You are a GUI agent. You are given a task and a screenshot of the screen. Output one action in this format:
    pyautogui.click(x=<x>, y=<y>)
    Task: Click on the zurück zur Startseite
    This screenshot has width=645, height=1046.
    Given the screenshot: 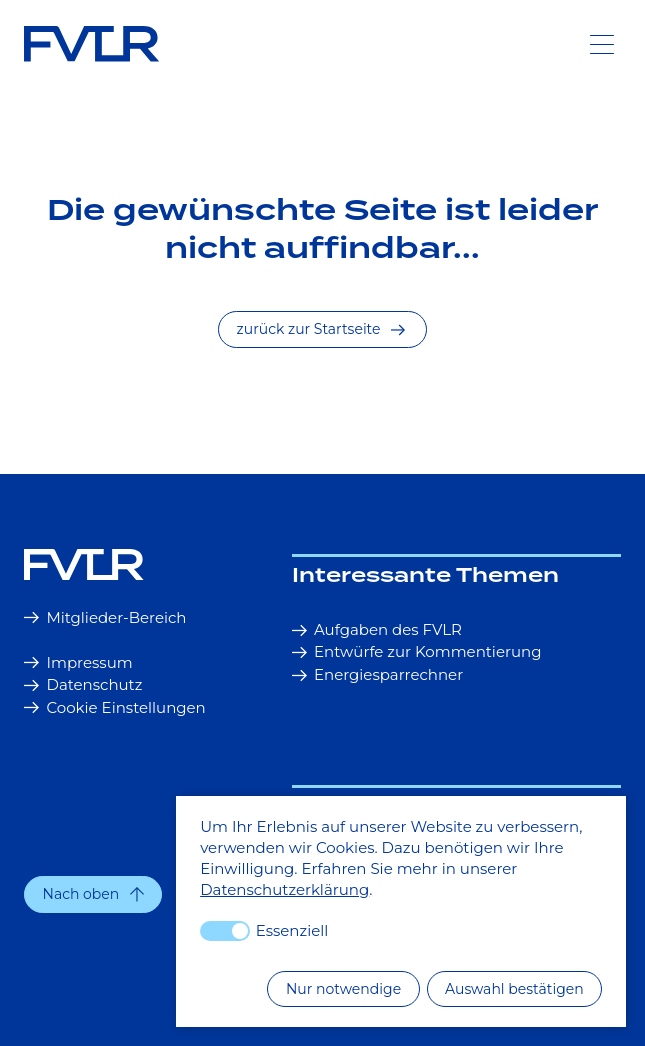 What is the action you would take?
    pyautogui.click(x=321, y=329)
    